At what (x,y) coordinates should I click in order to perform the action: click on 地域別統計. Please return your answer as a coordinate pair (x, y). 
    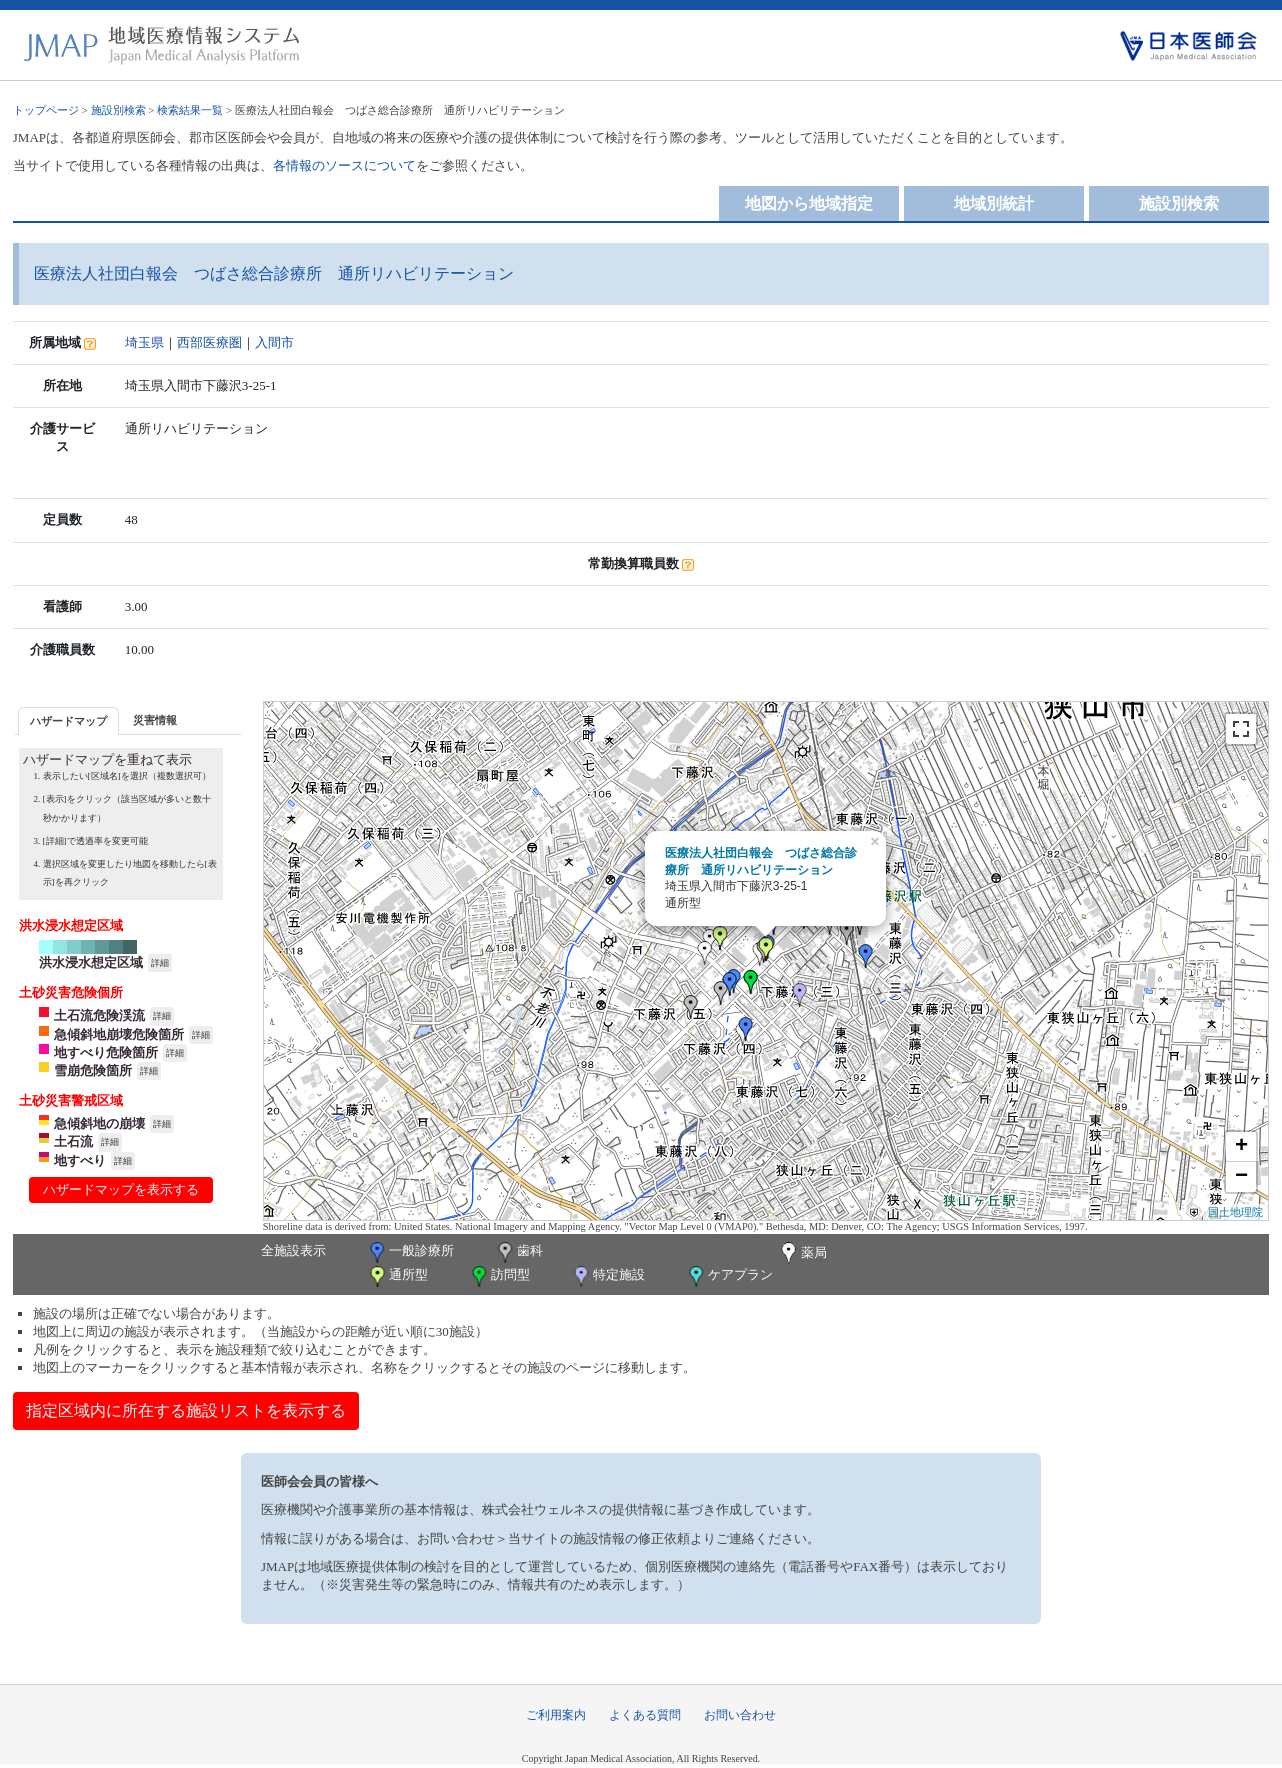
    Looking at the image, I should click on (994, 203).